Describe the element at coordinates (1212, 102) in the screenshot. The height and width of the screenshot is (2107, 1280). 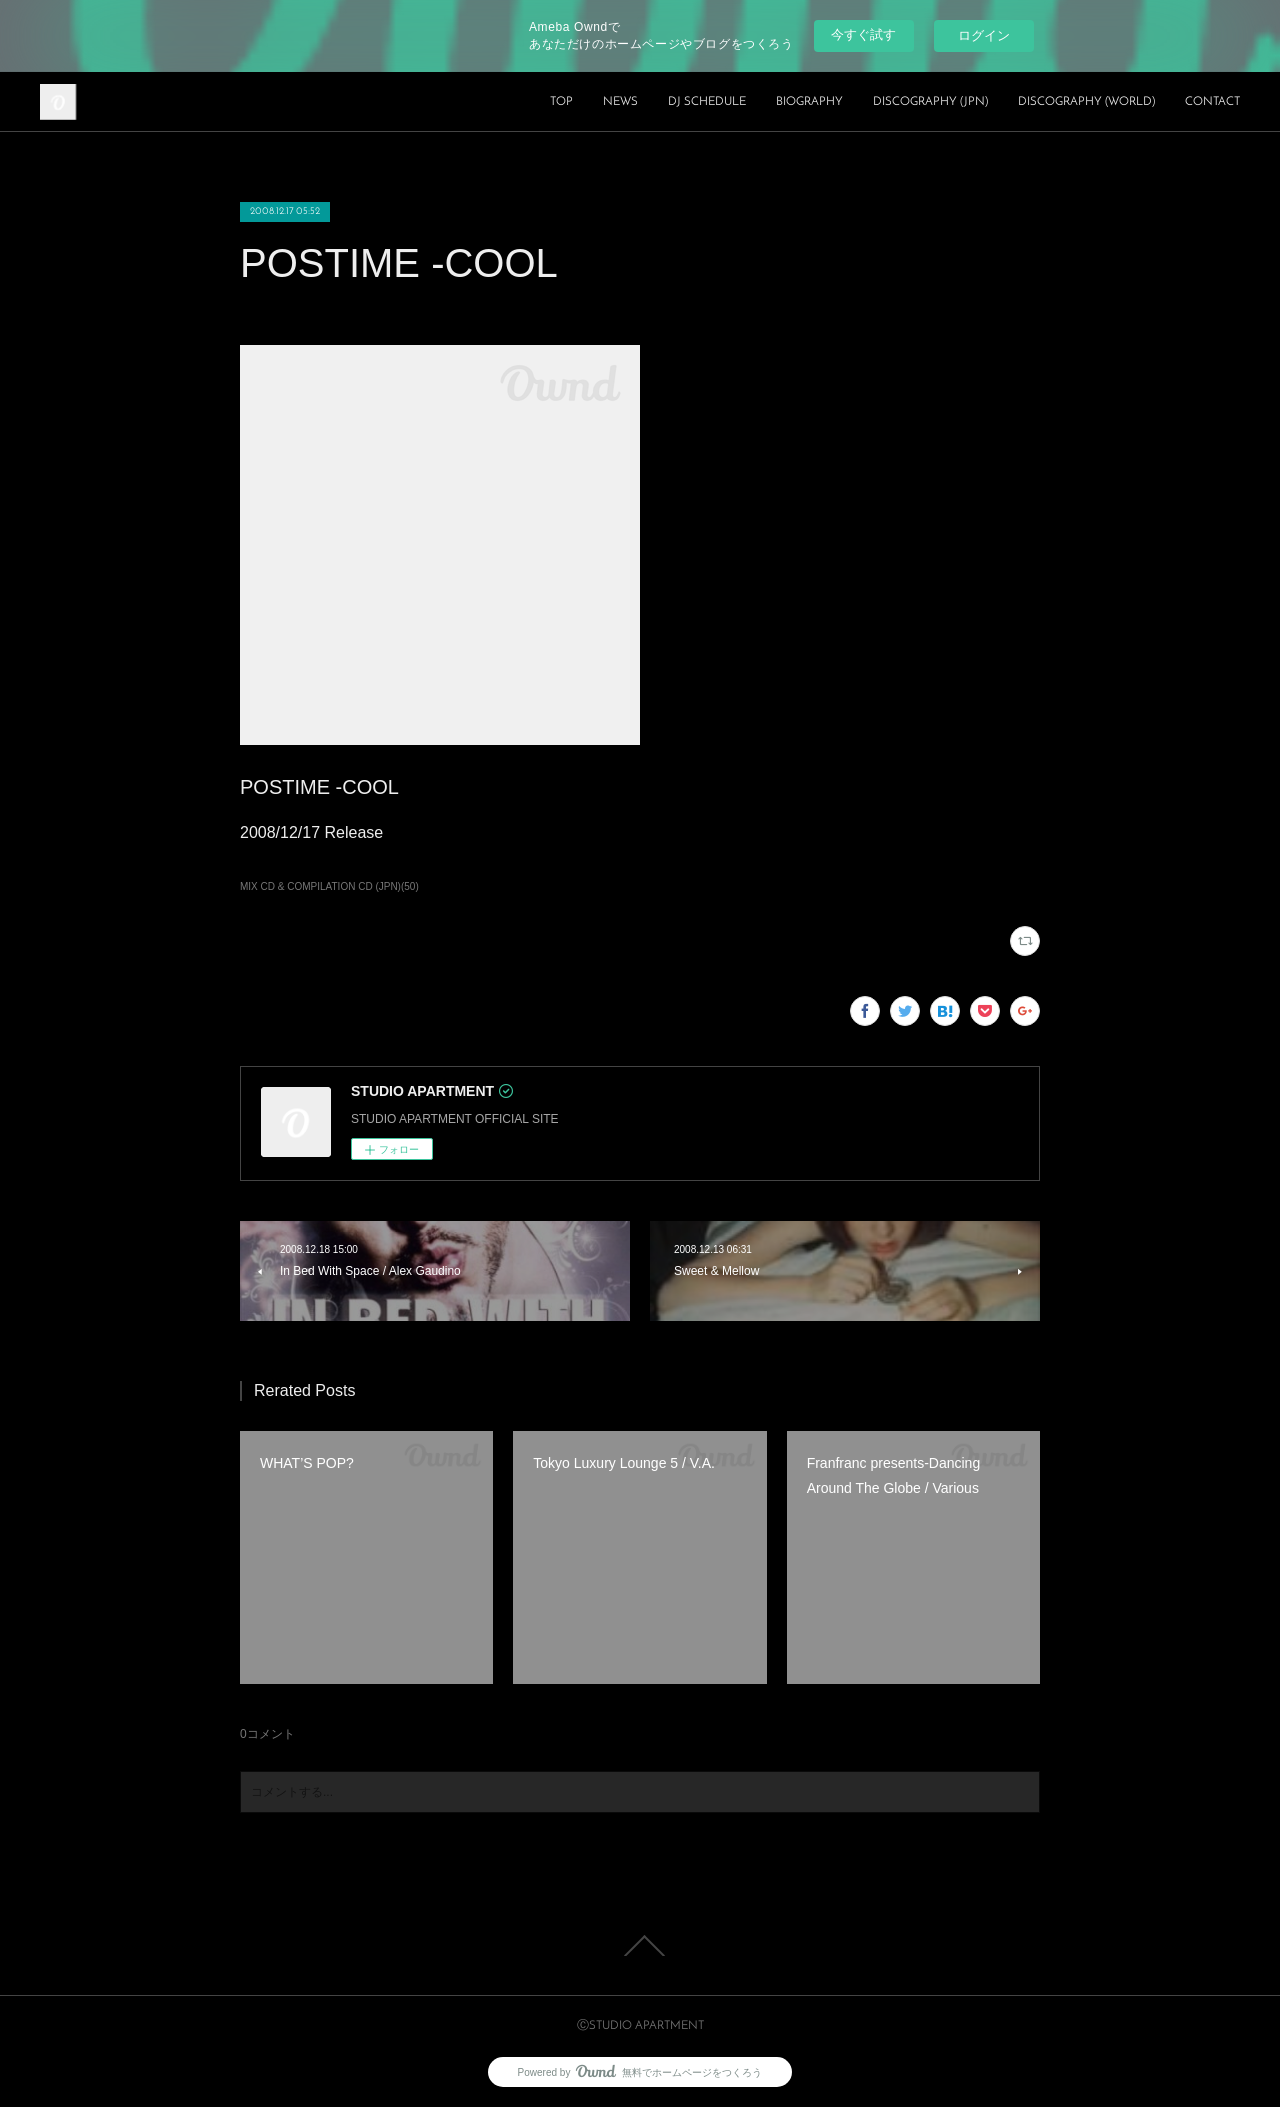
I see `CONTACT` at that location.